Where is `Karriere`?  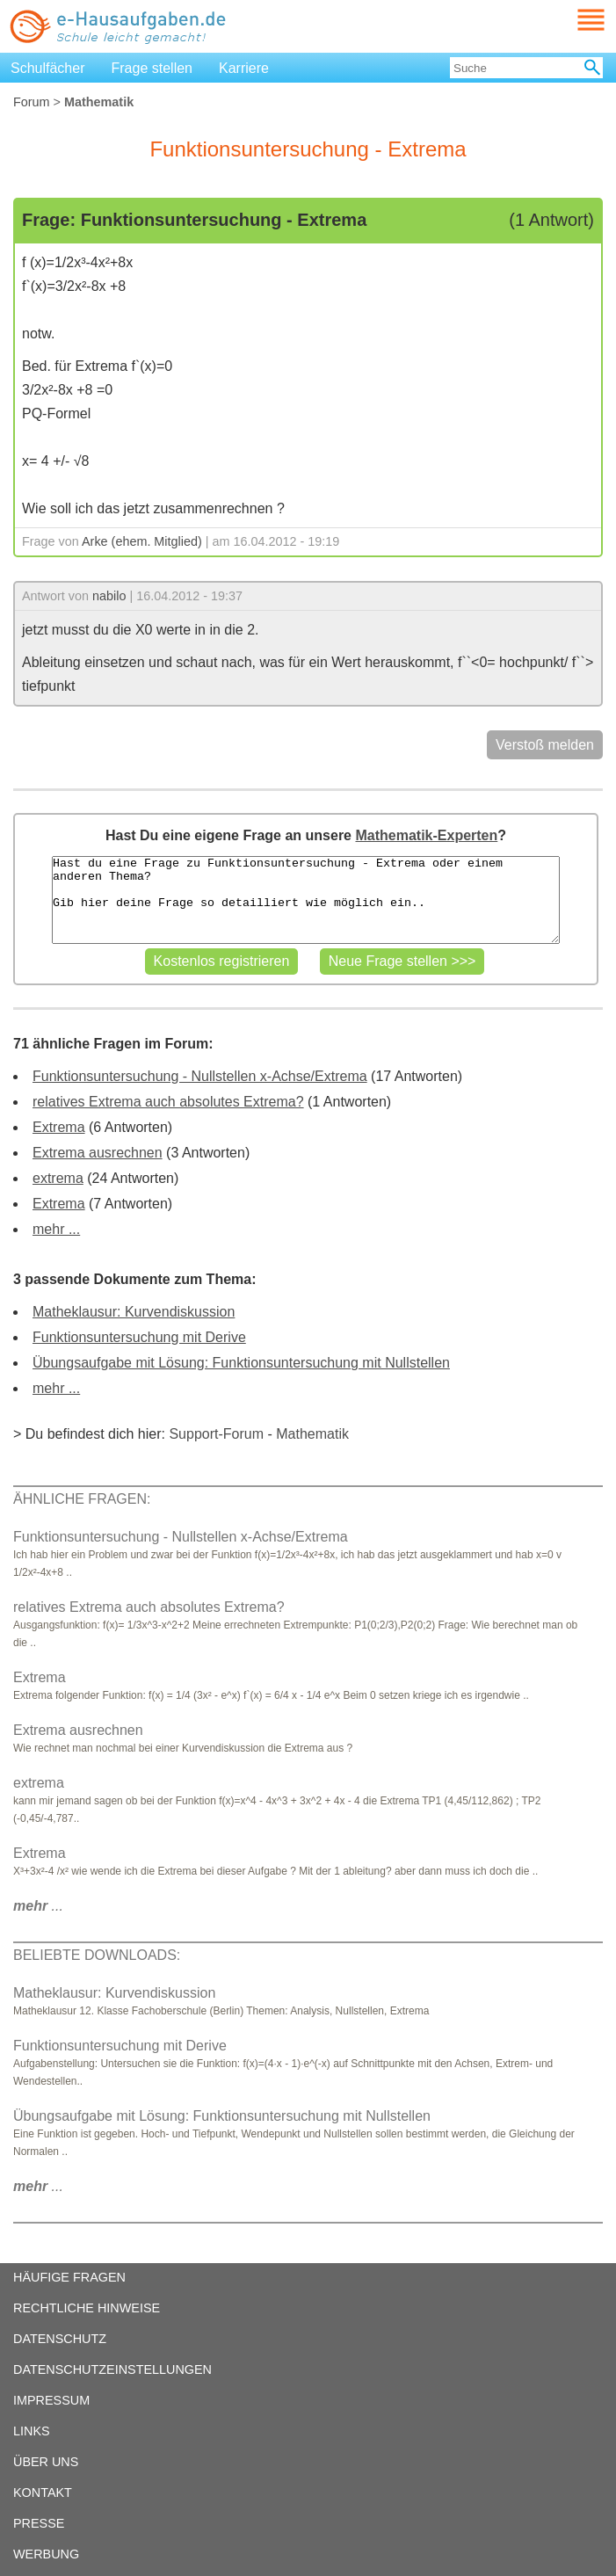 Karriere is located at coordinates (244, 68).